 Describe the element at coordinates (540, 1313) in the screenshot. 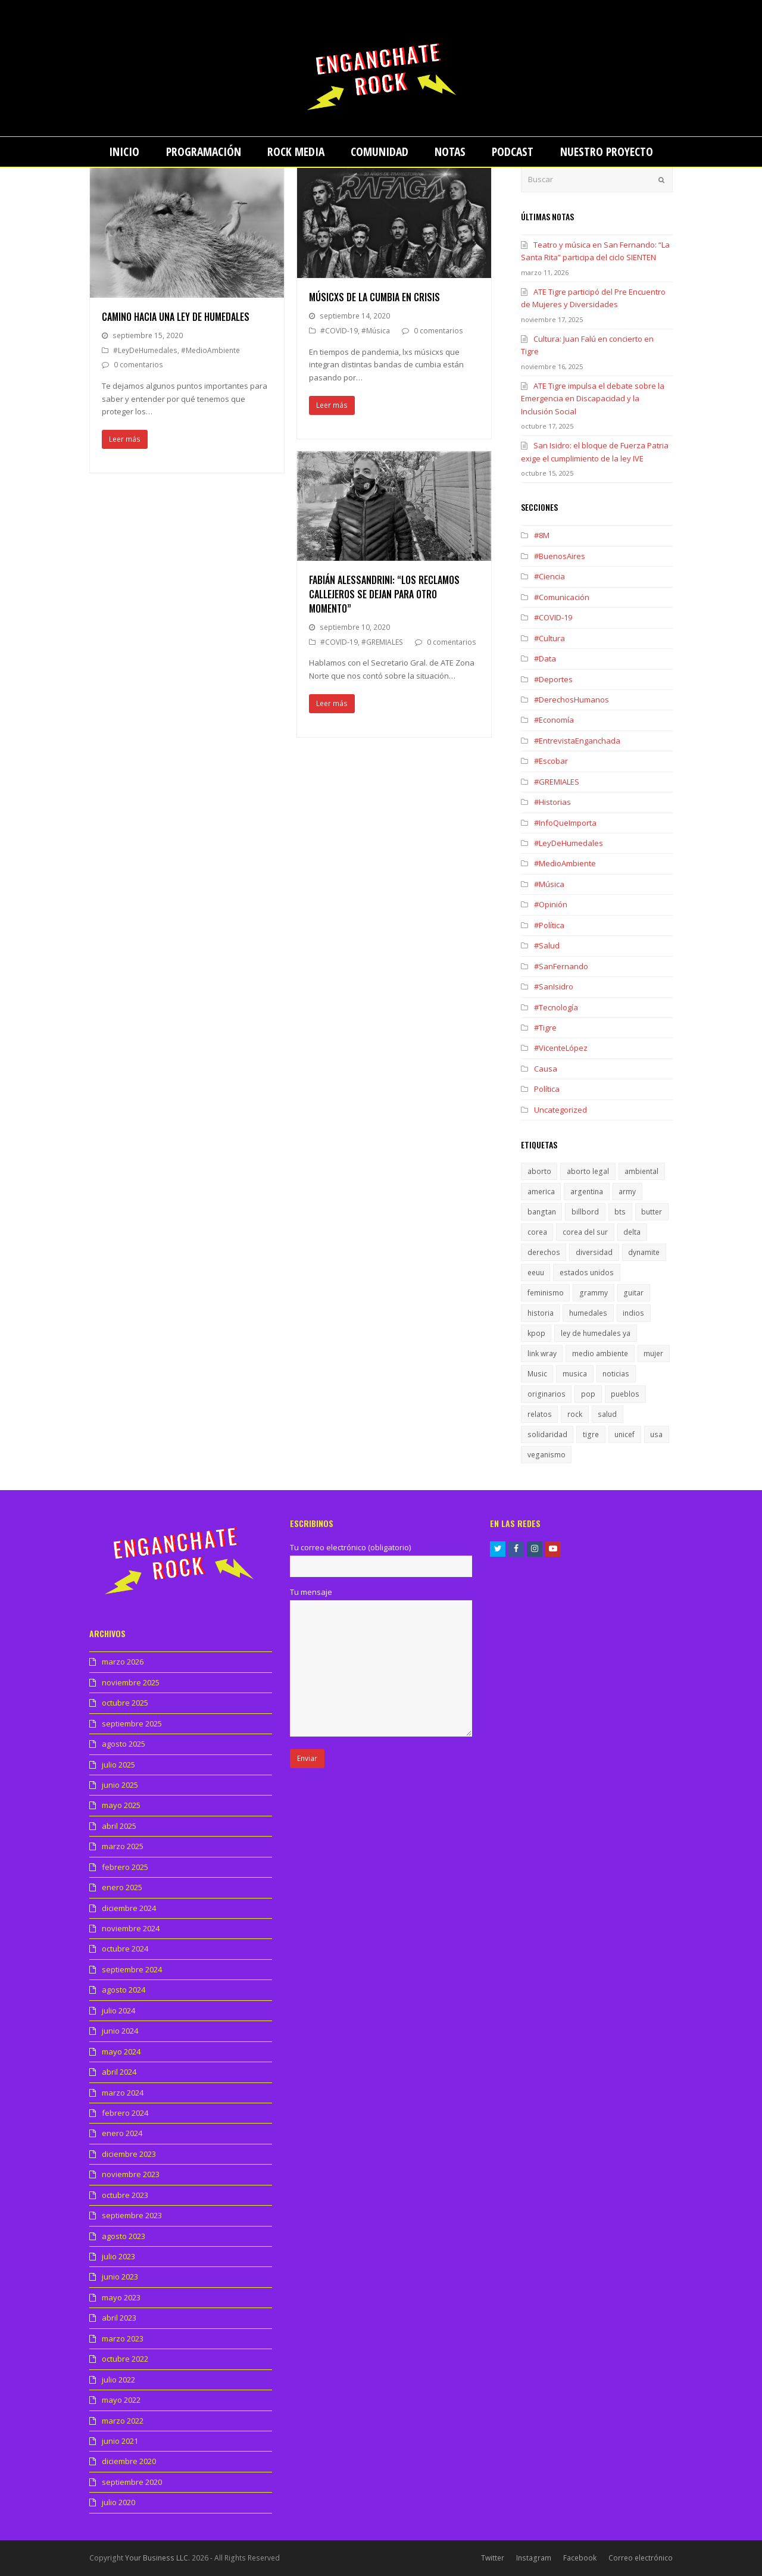

I see `historia [historia (1 elemento)]` at that location.